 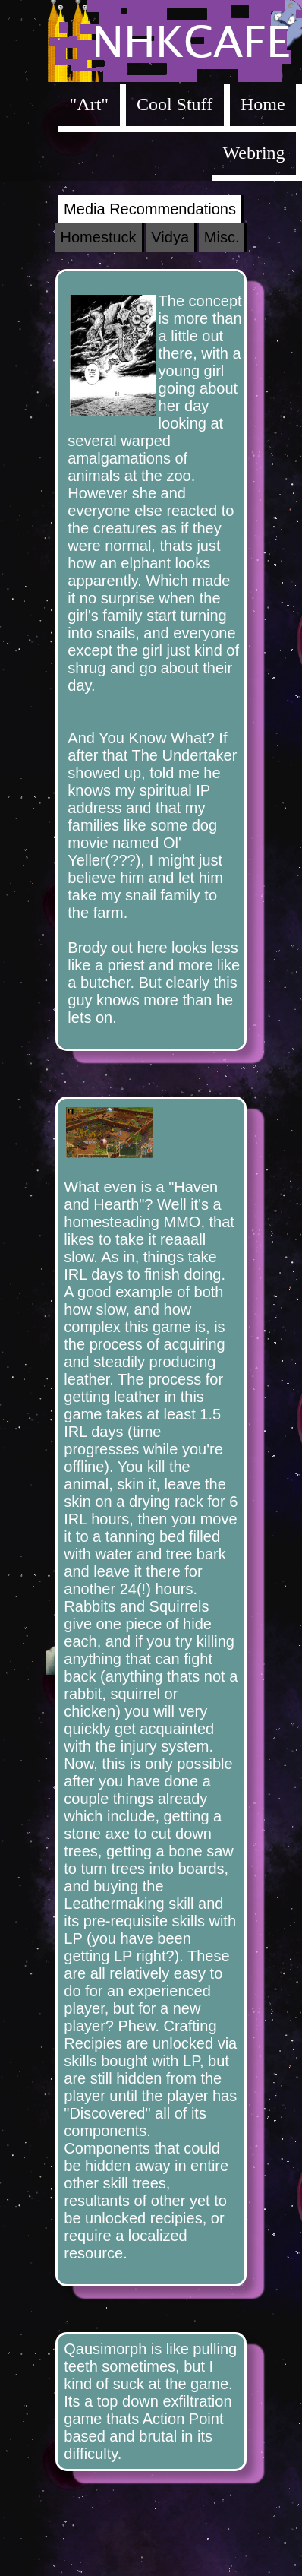 I want to click on Homestuck, so click(x=99, y=237).